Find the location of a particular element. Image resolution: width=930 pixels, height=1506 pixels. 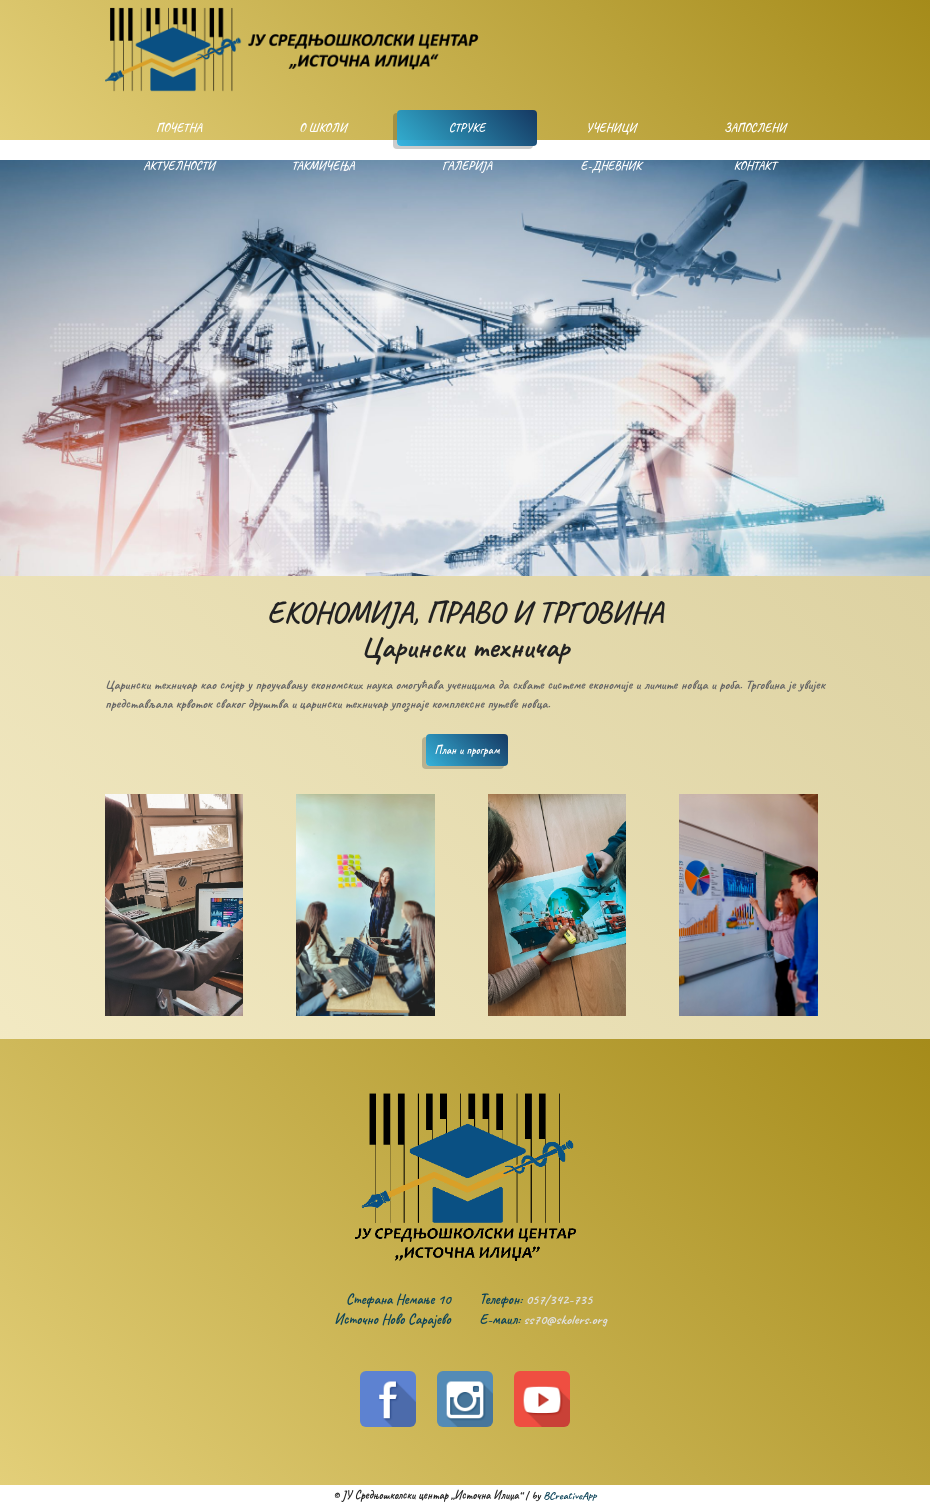

BCreativeApp is located at coordinates (569, 1495).